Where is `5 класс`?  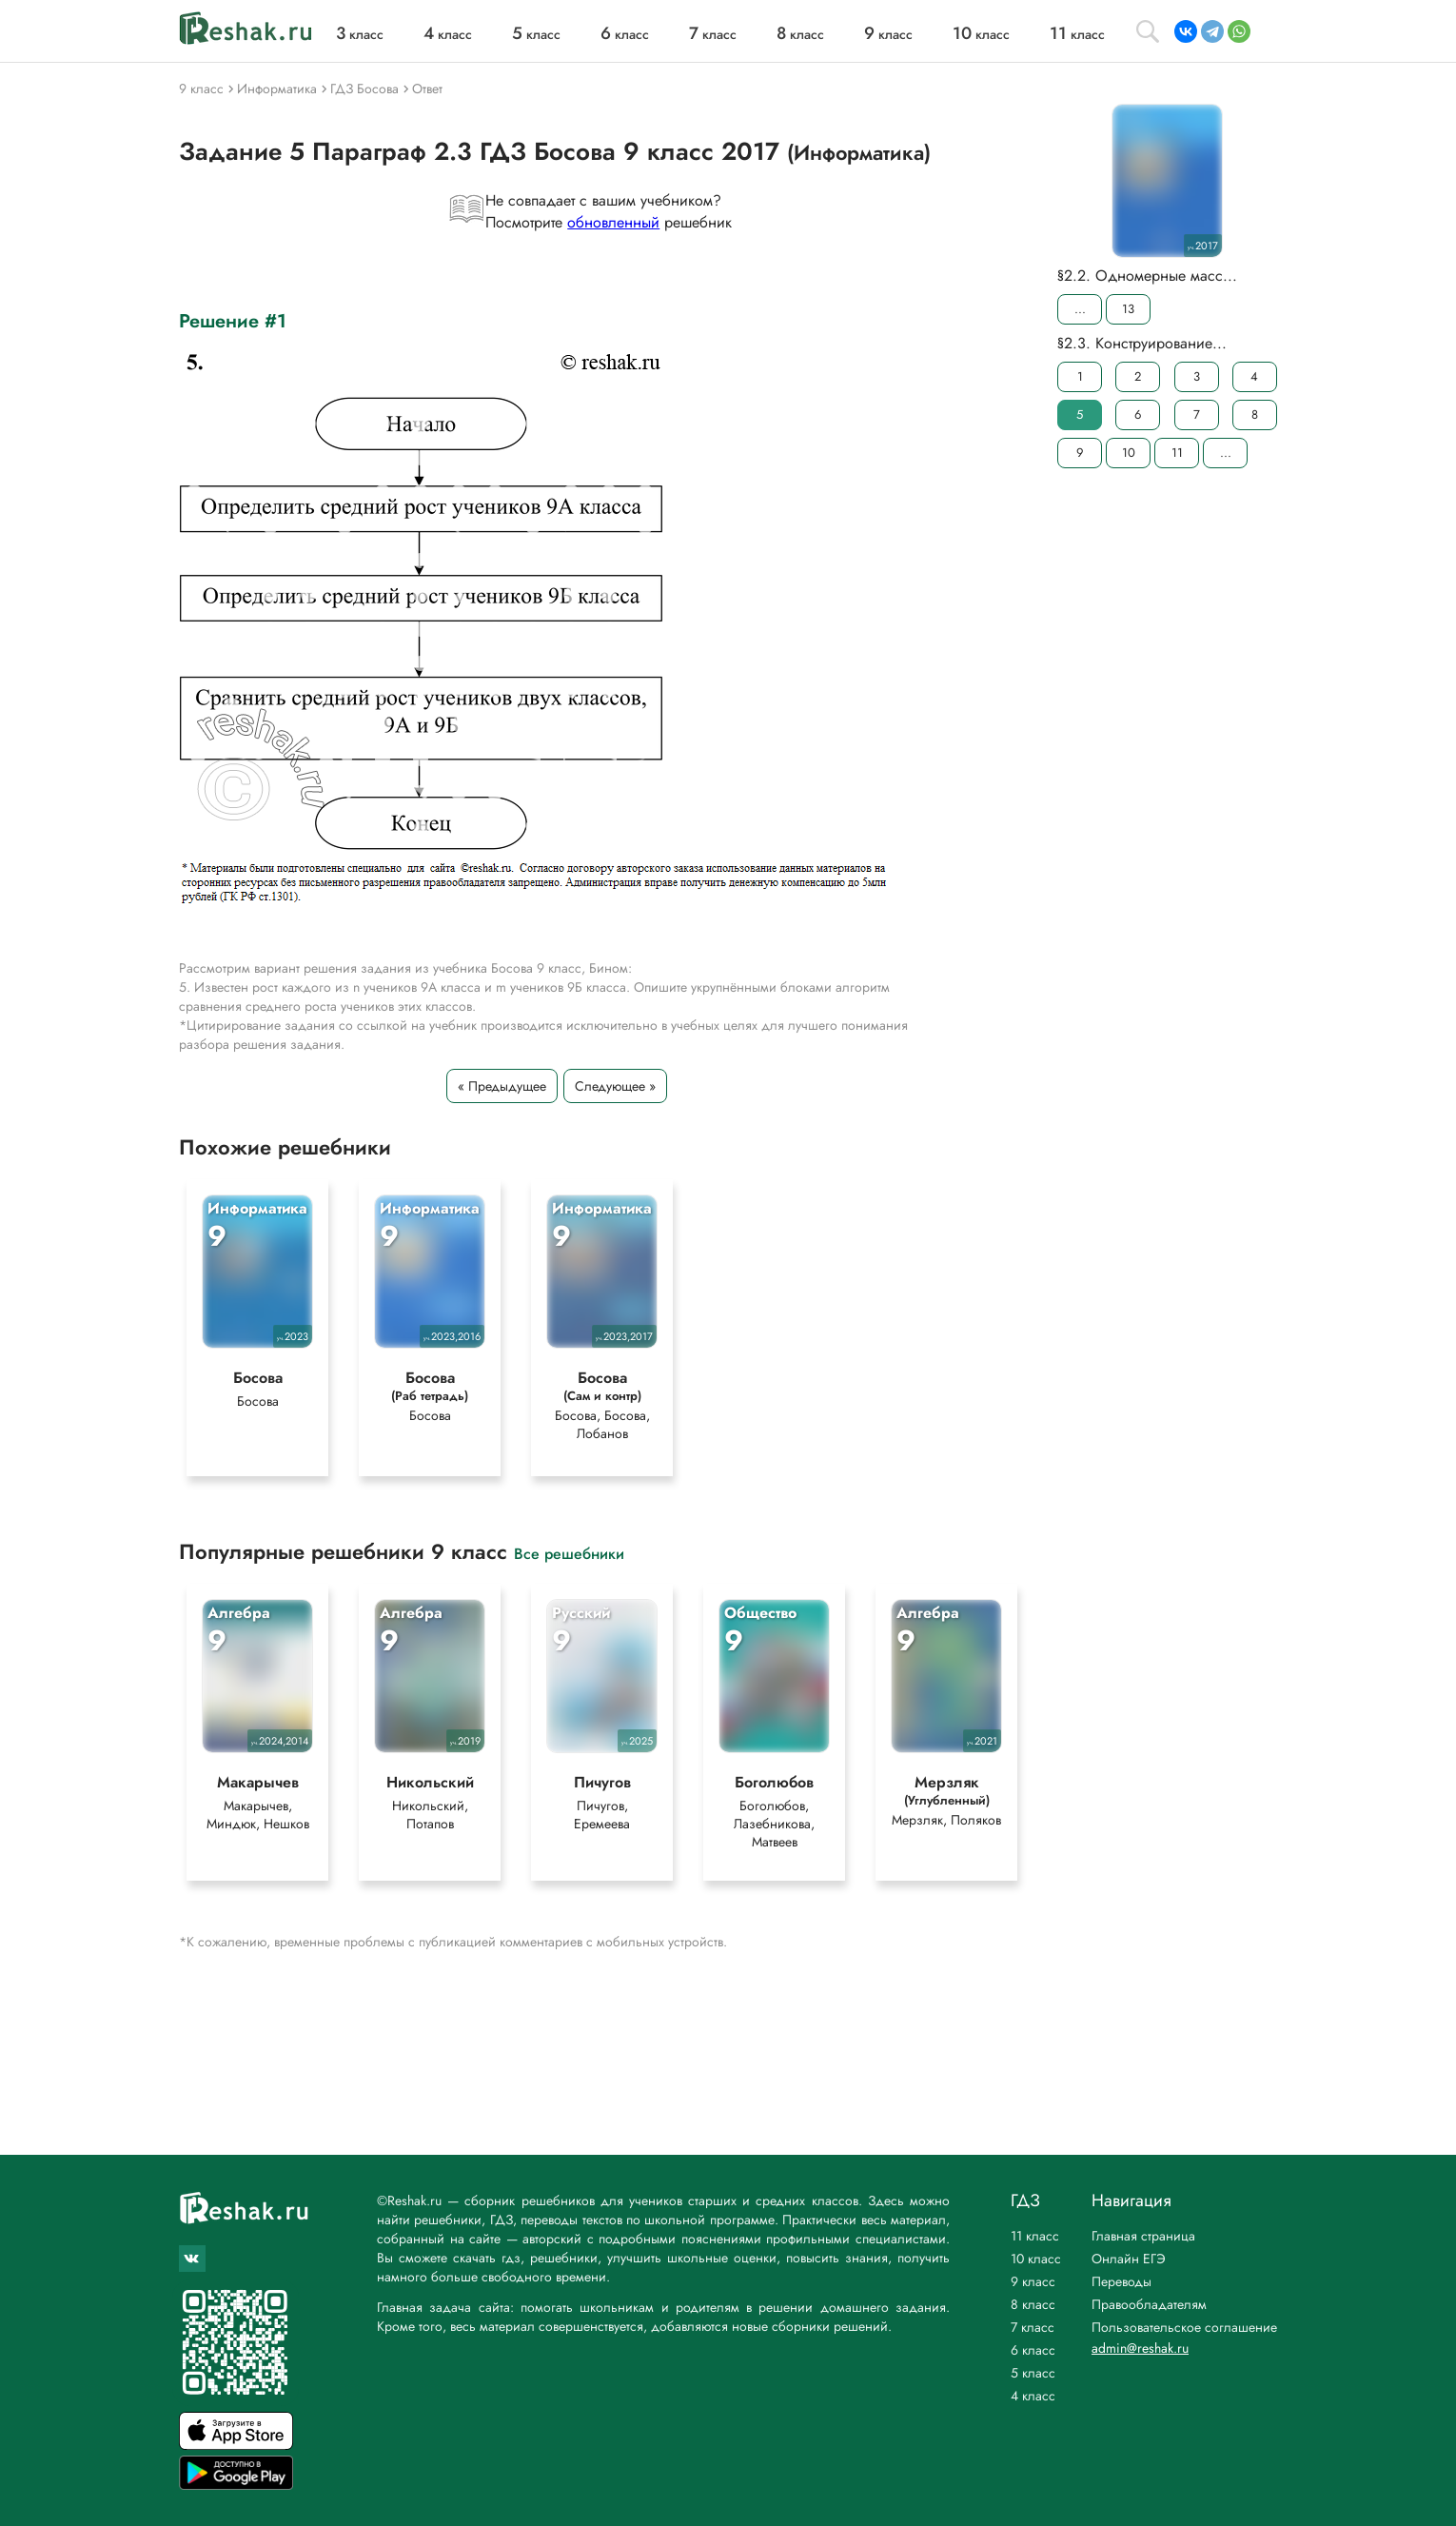 5 класс is located at coordinates (1033, 2372).